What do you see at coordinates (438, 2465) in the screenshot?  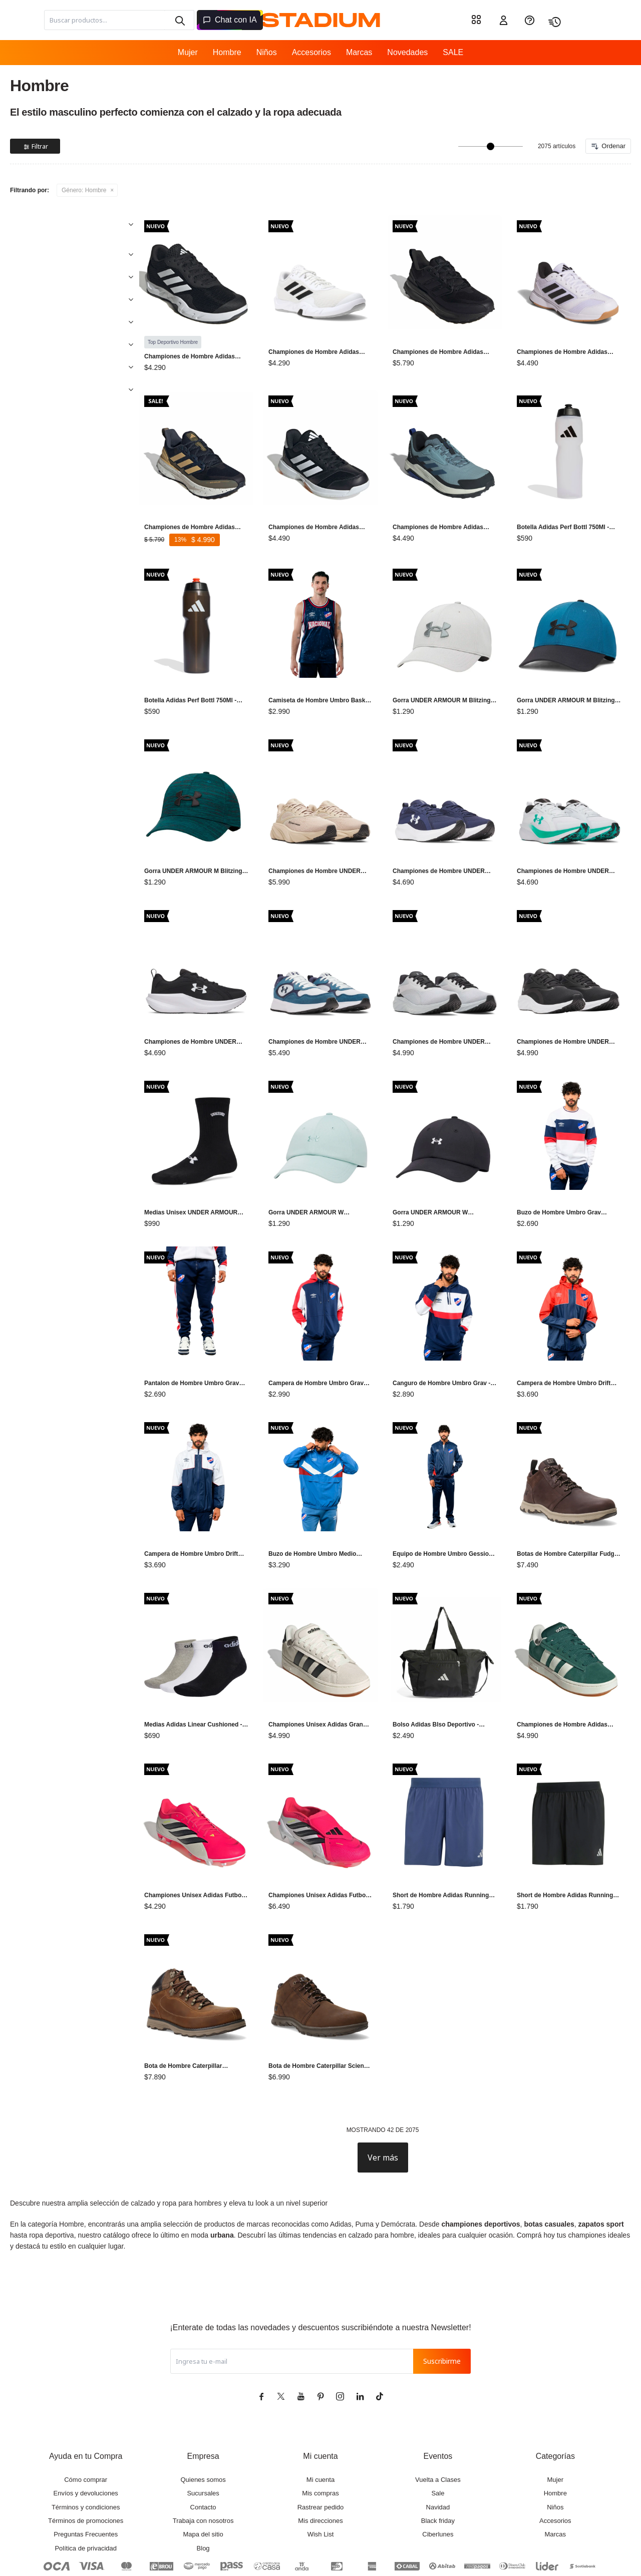 I see `Black friday` at bounding box center [438, 2465].